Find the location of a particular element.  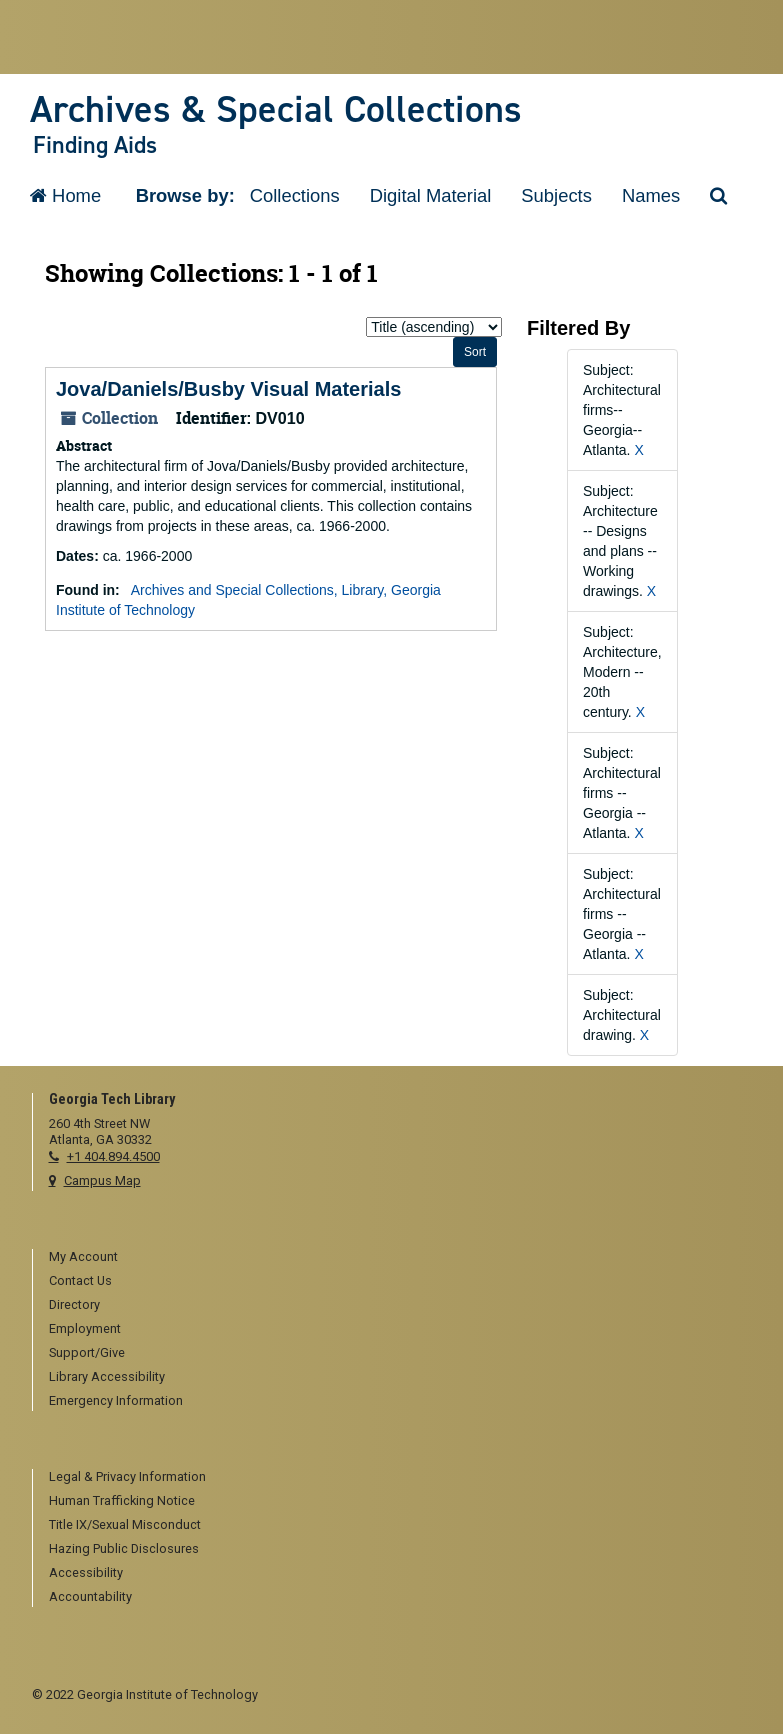

Digital Material is located at coordinates (431, 195).